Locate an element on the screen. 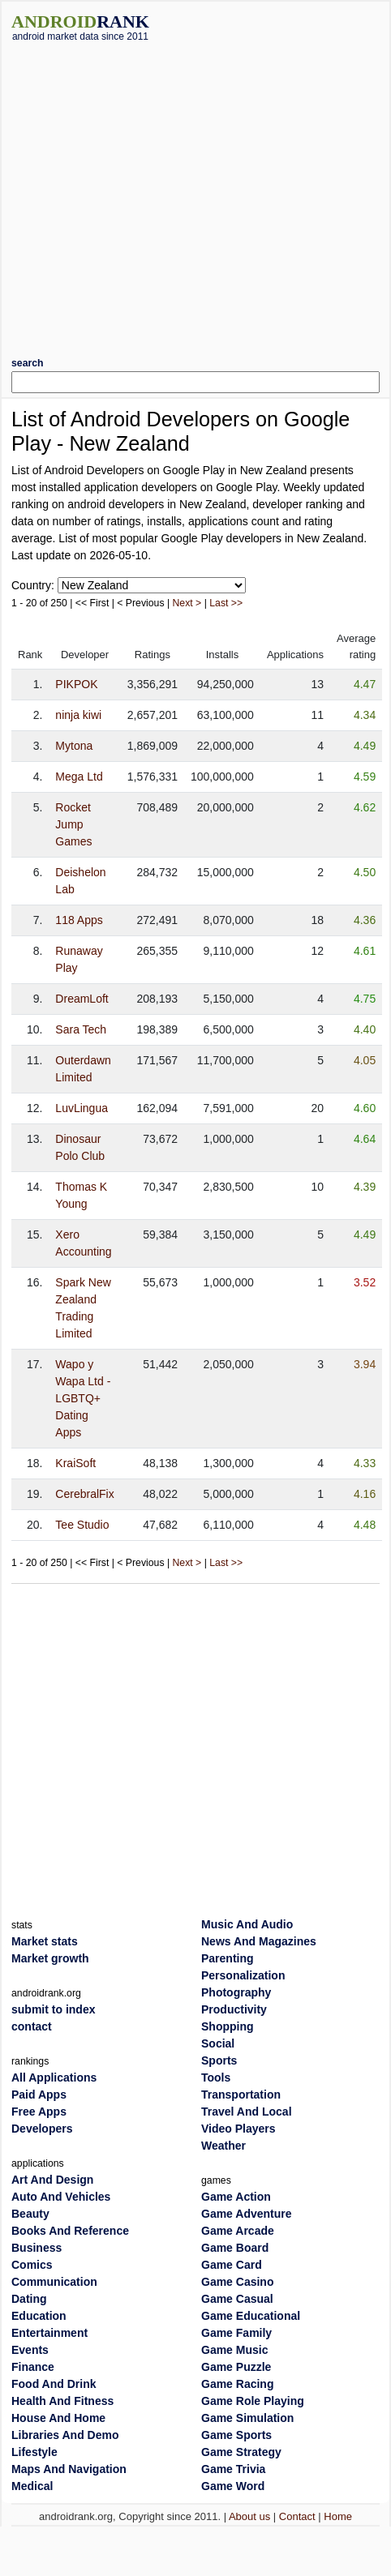 This screenshot has height=2576, width=391. Tee Studio is located at coordinates (82, 1524).